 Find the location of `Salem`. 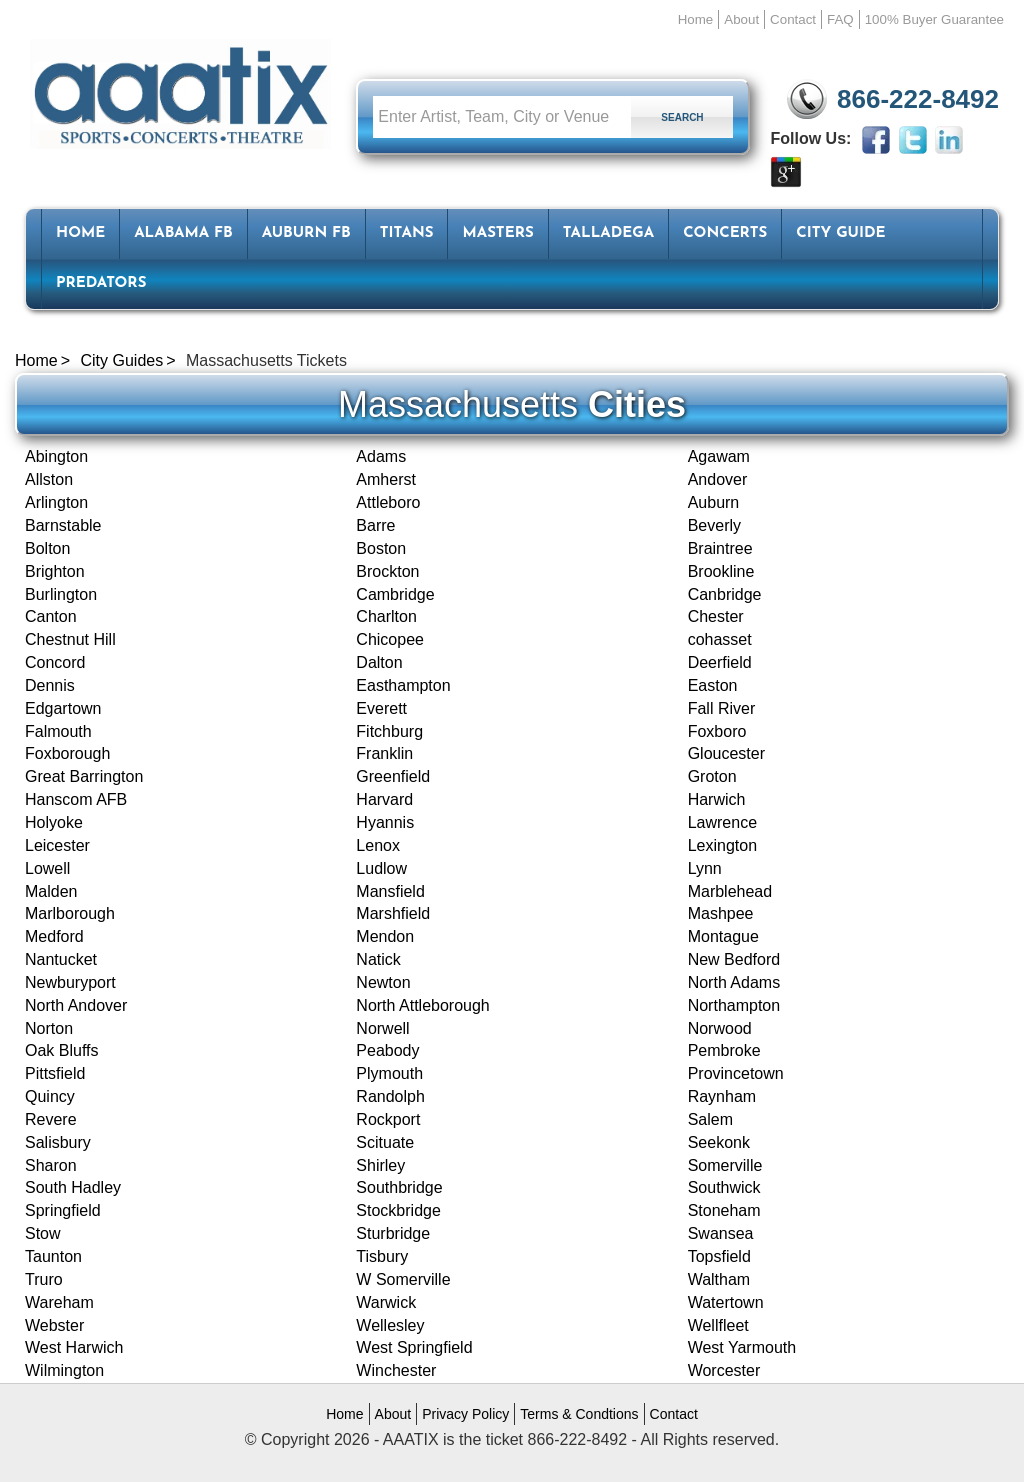

Salem is located at coordinates (710, 1119).